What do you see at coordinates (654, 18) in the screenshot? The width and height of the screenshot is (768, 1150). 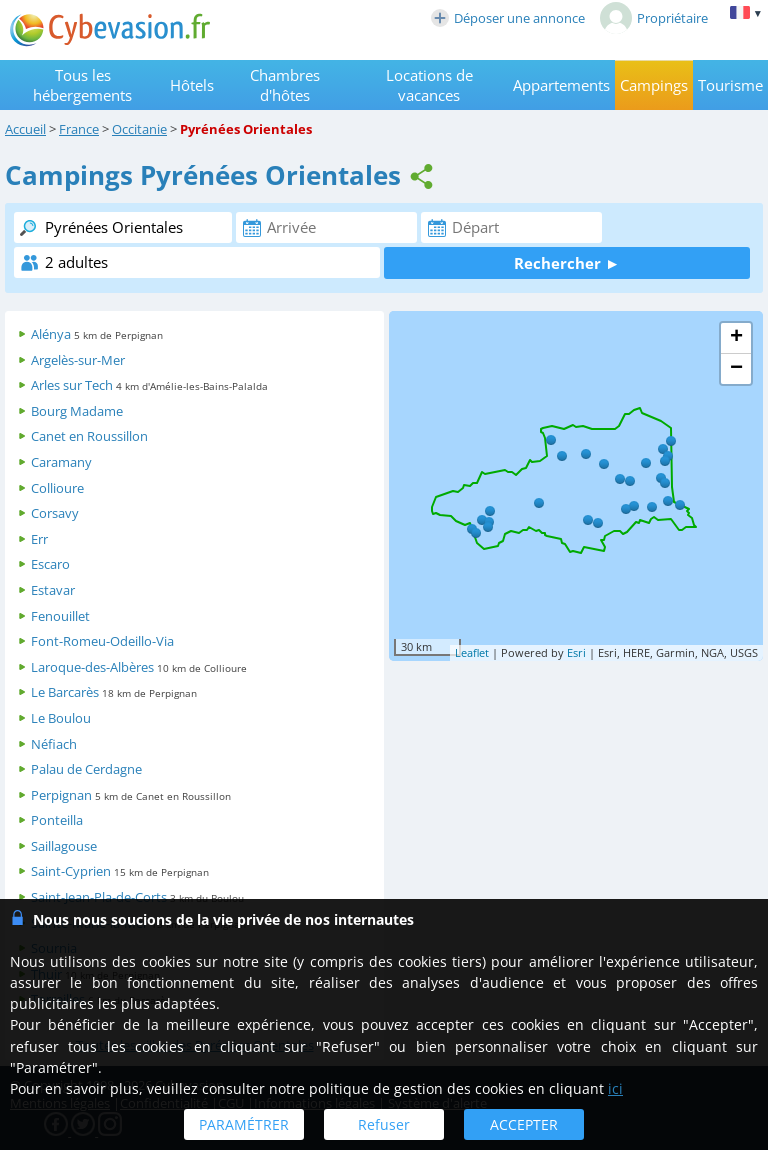 I see `Propriétaire` at bounding box center [654, 18].